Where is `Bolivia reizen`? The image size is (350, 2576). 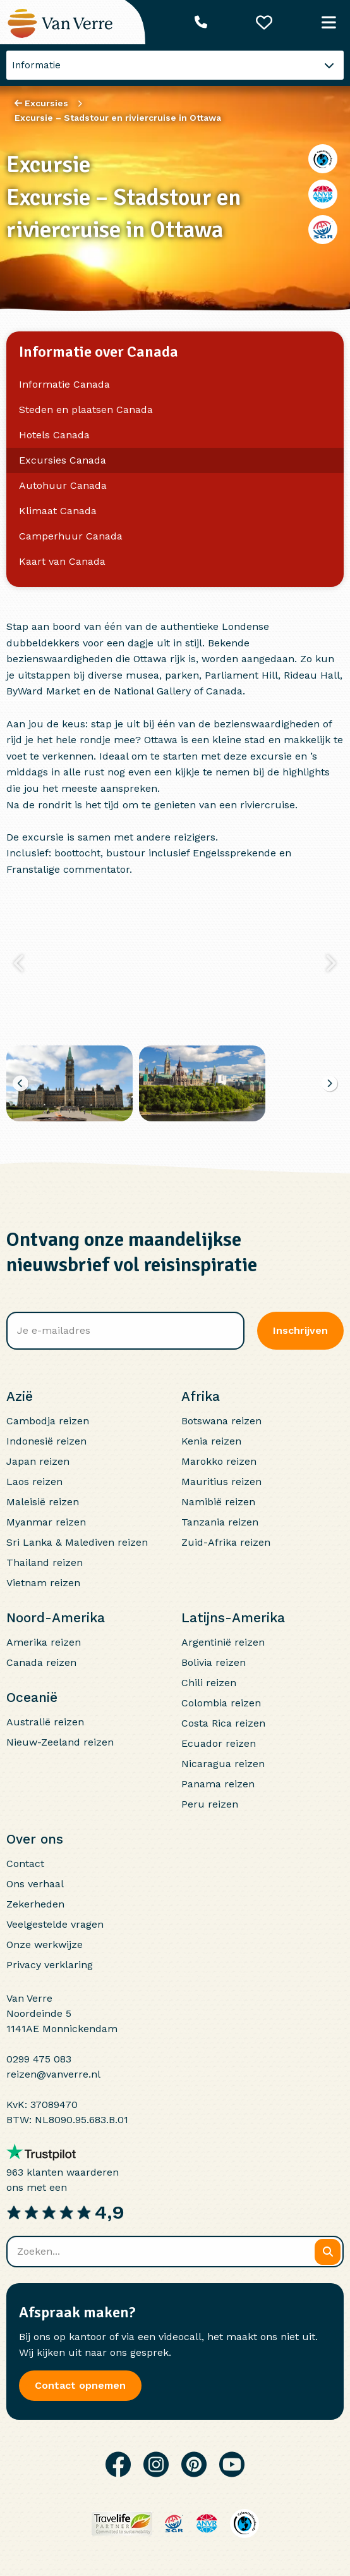 Bolivia reizen is located at coordinates (213, 1662).